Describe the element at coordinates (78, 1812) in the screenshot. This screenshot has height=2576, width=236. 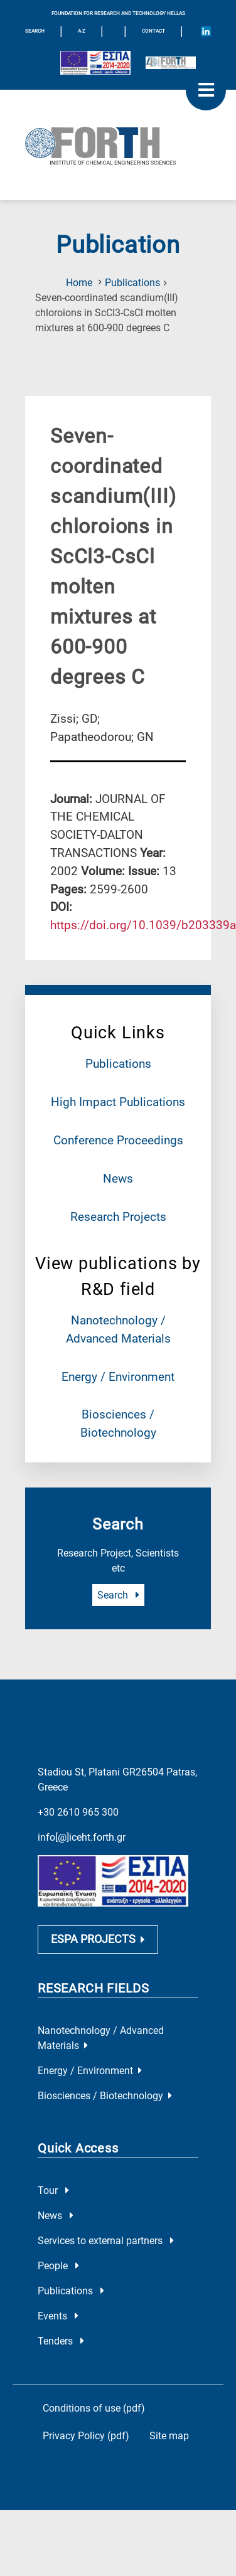
I see `+30 2610 965 300` at that location.